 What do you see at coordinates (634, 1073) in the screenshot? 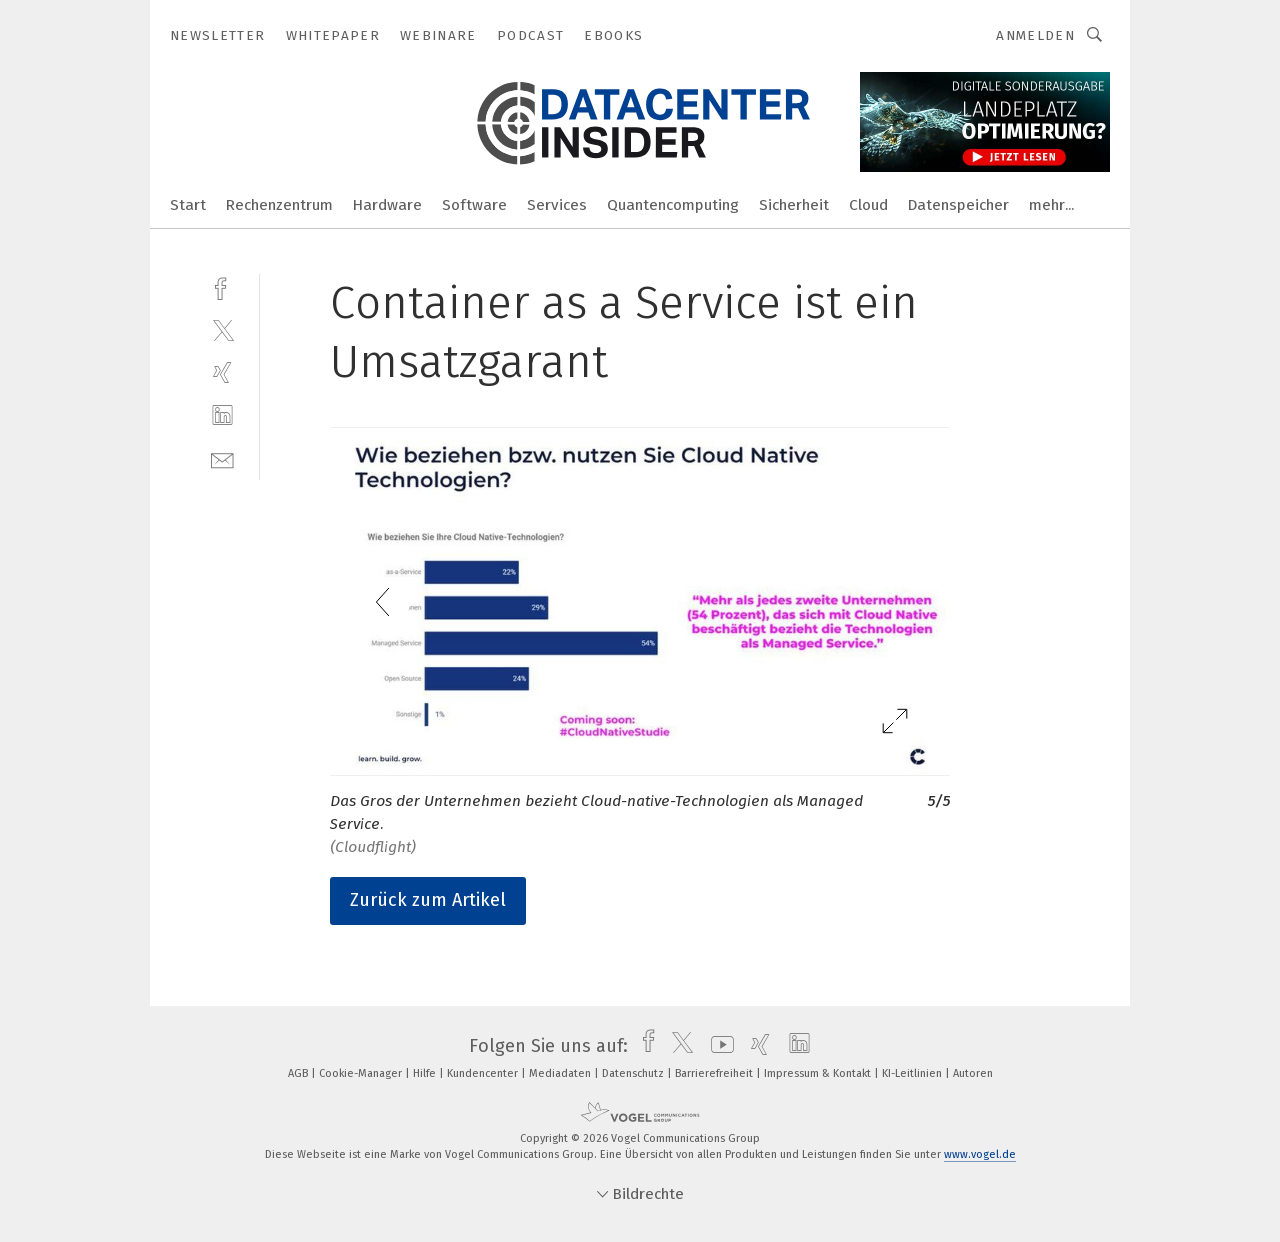
I see `Datenschutz` at bounding box center [634, 1073].